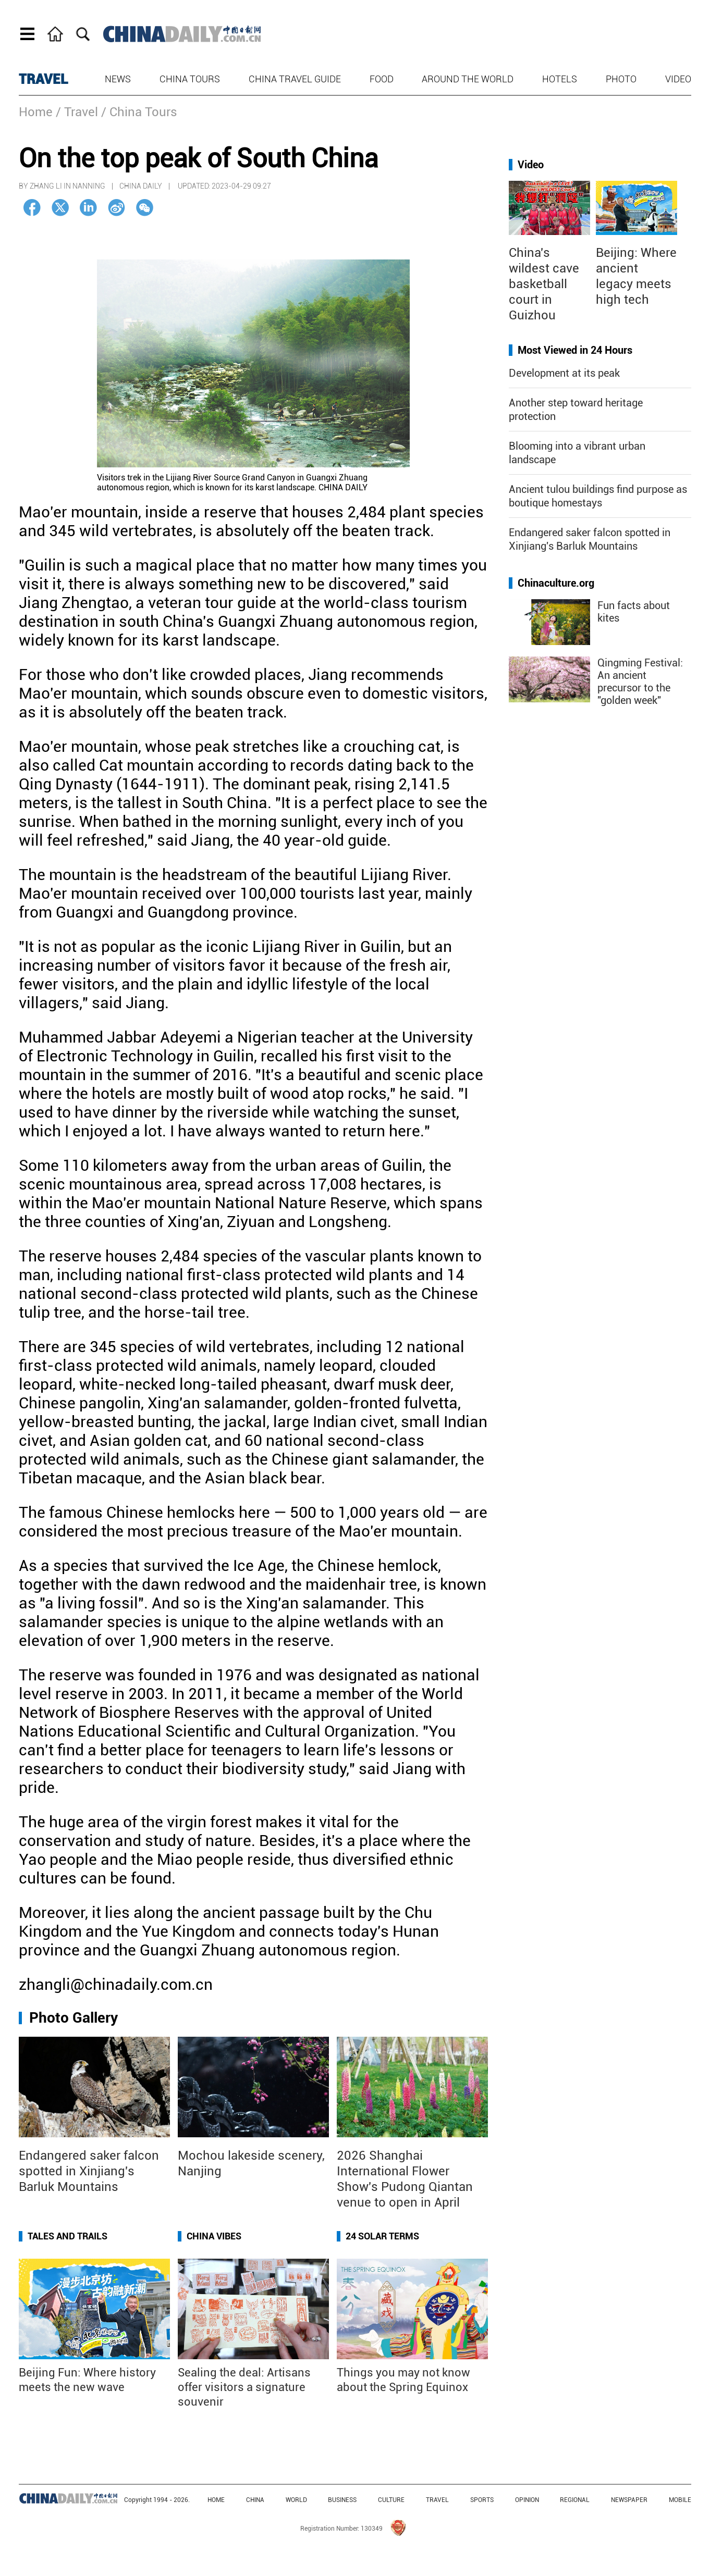 The image size is (710, 2576). Describe the element at coordinates (382, 78) in the screenshot. I see `Food` at that location.